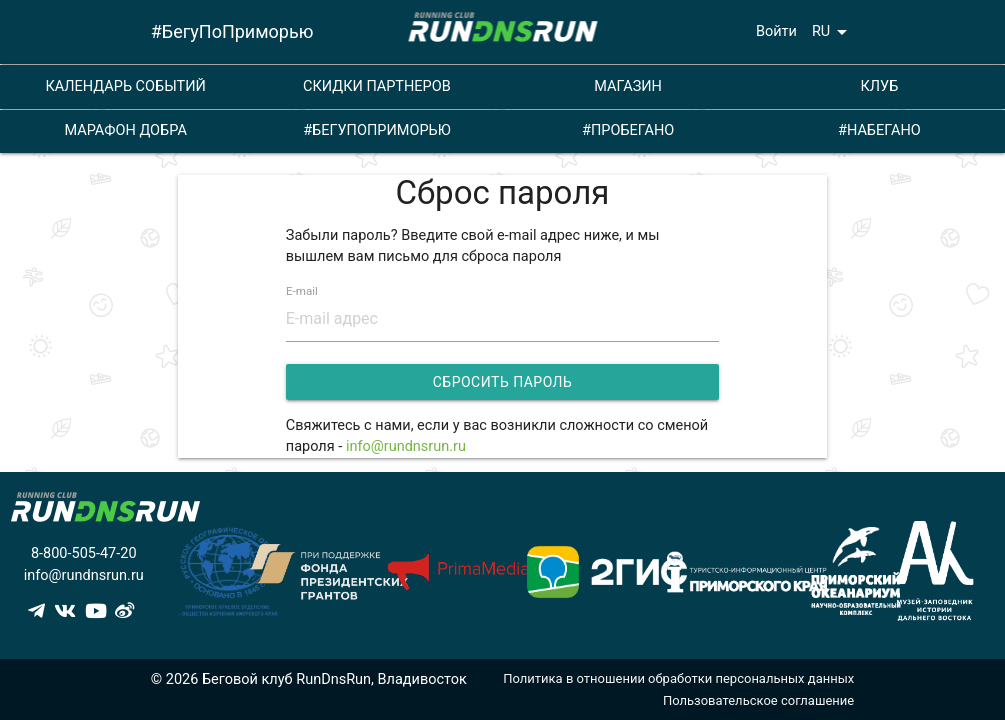  What do you see at coordinates (833, 32) in the screenshot?
I see `RU` at bounding box center [833, 32].